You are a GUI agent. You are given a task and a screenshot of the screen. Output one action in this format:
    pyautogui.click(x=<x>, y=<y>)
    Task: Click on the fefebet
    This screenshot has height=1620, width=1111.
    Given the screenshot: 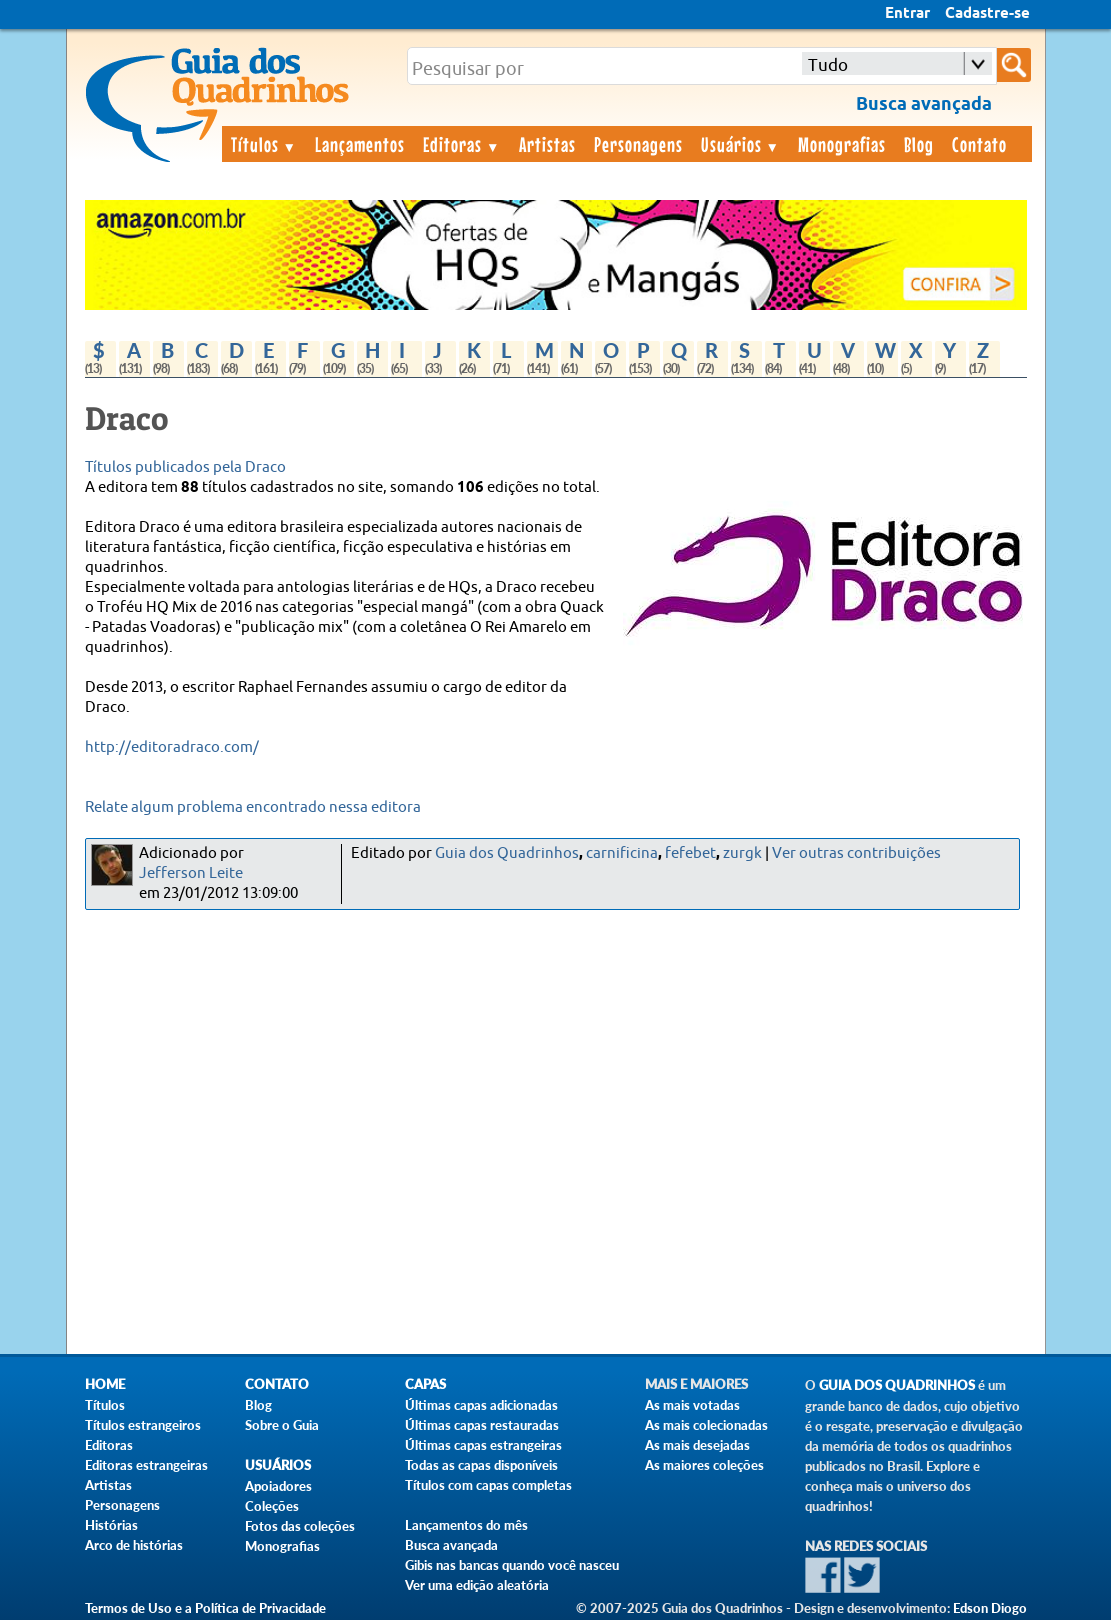 What is the action you would take?
    pyautogui.click(x=690, y=853)
    